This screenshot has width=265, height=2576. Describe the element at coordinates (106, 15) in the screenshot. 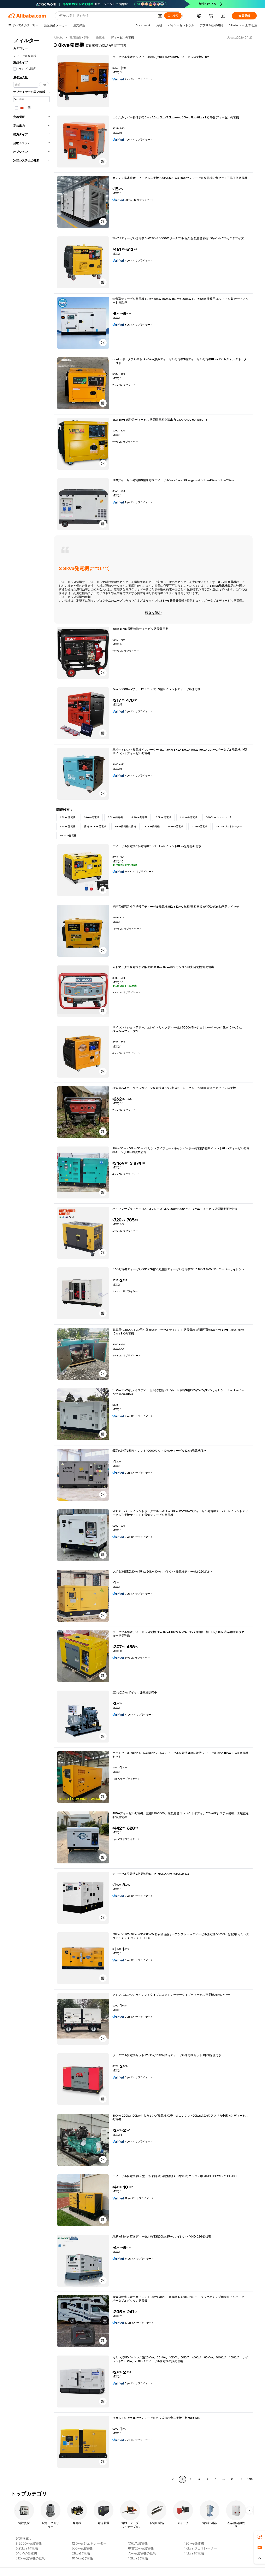

I see `[Search Alibaba]` at that location.